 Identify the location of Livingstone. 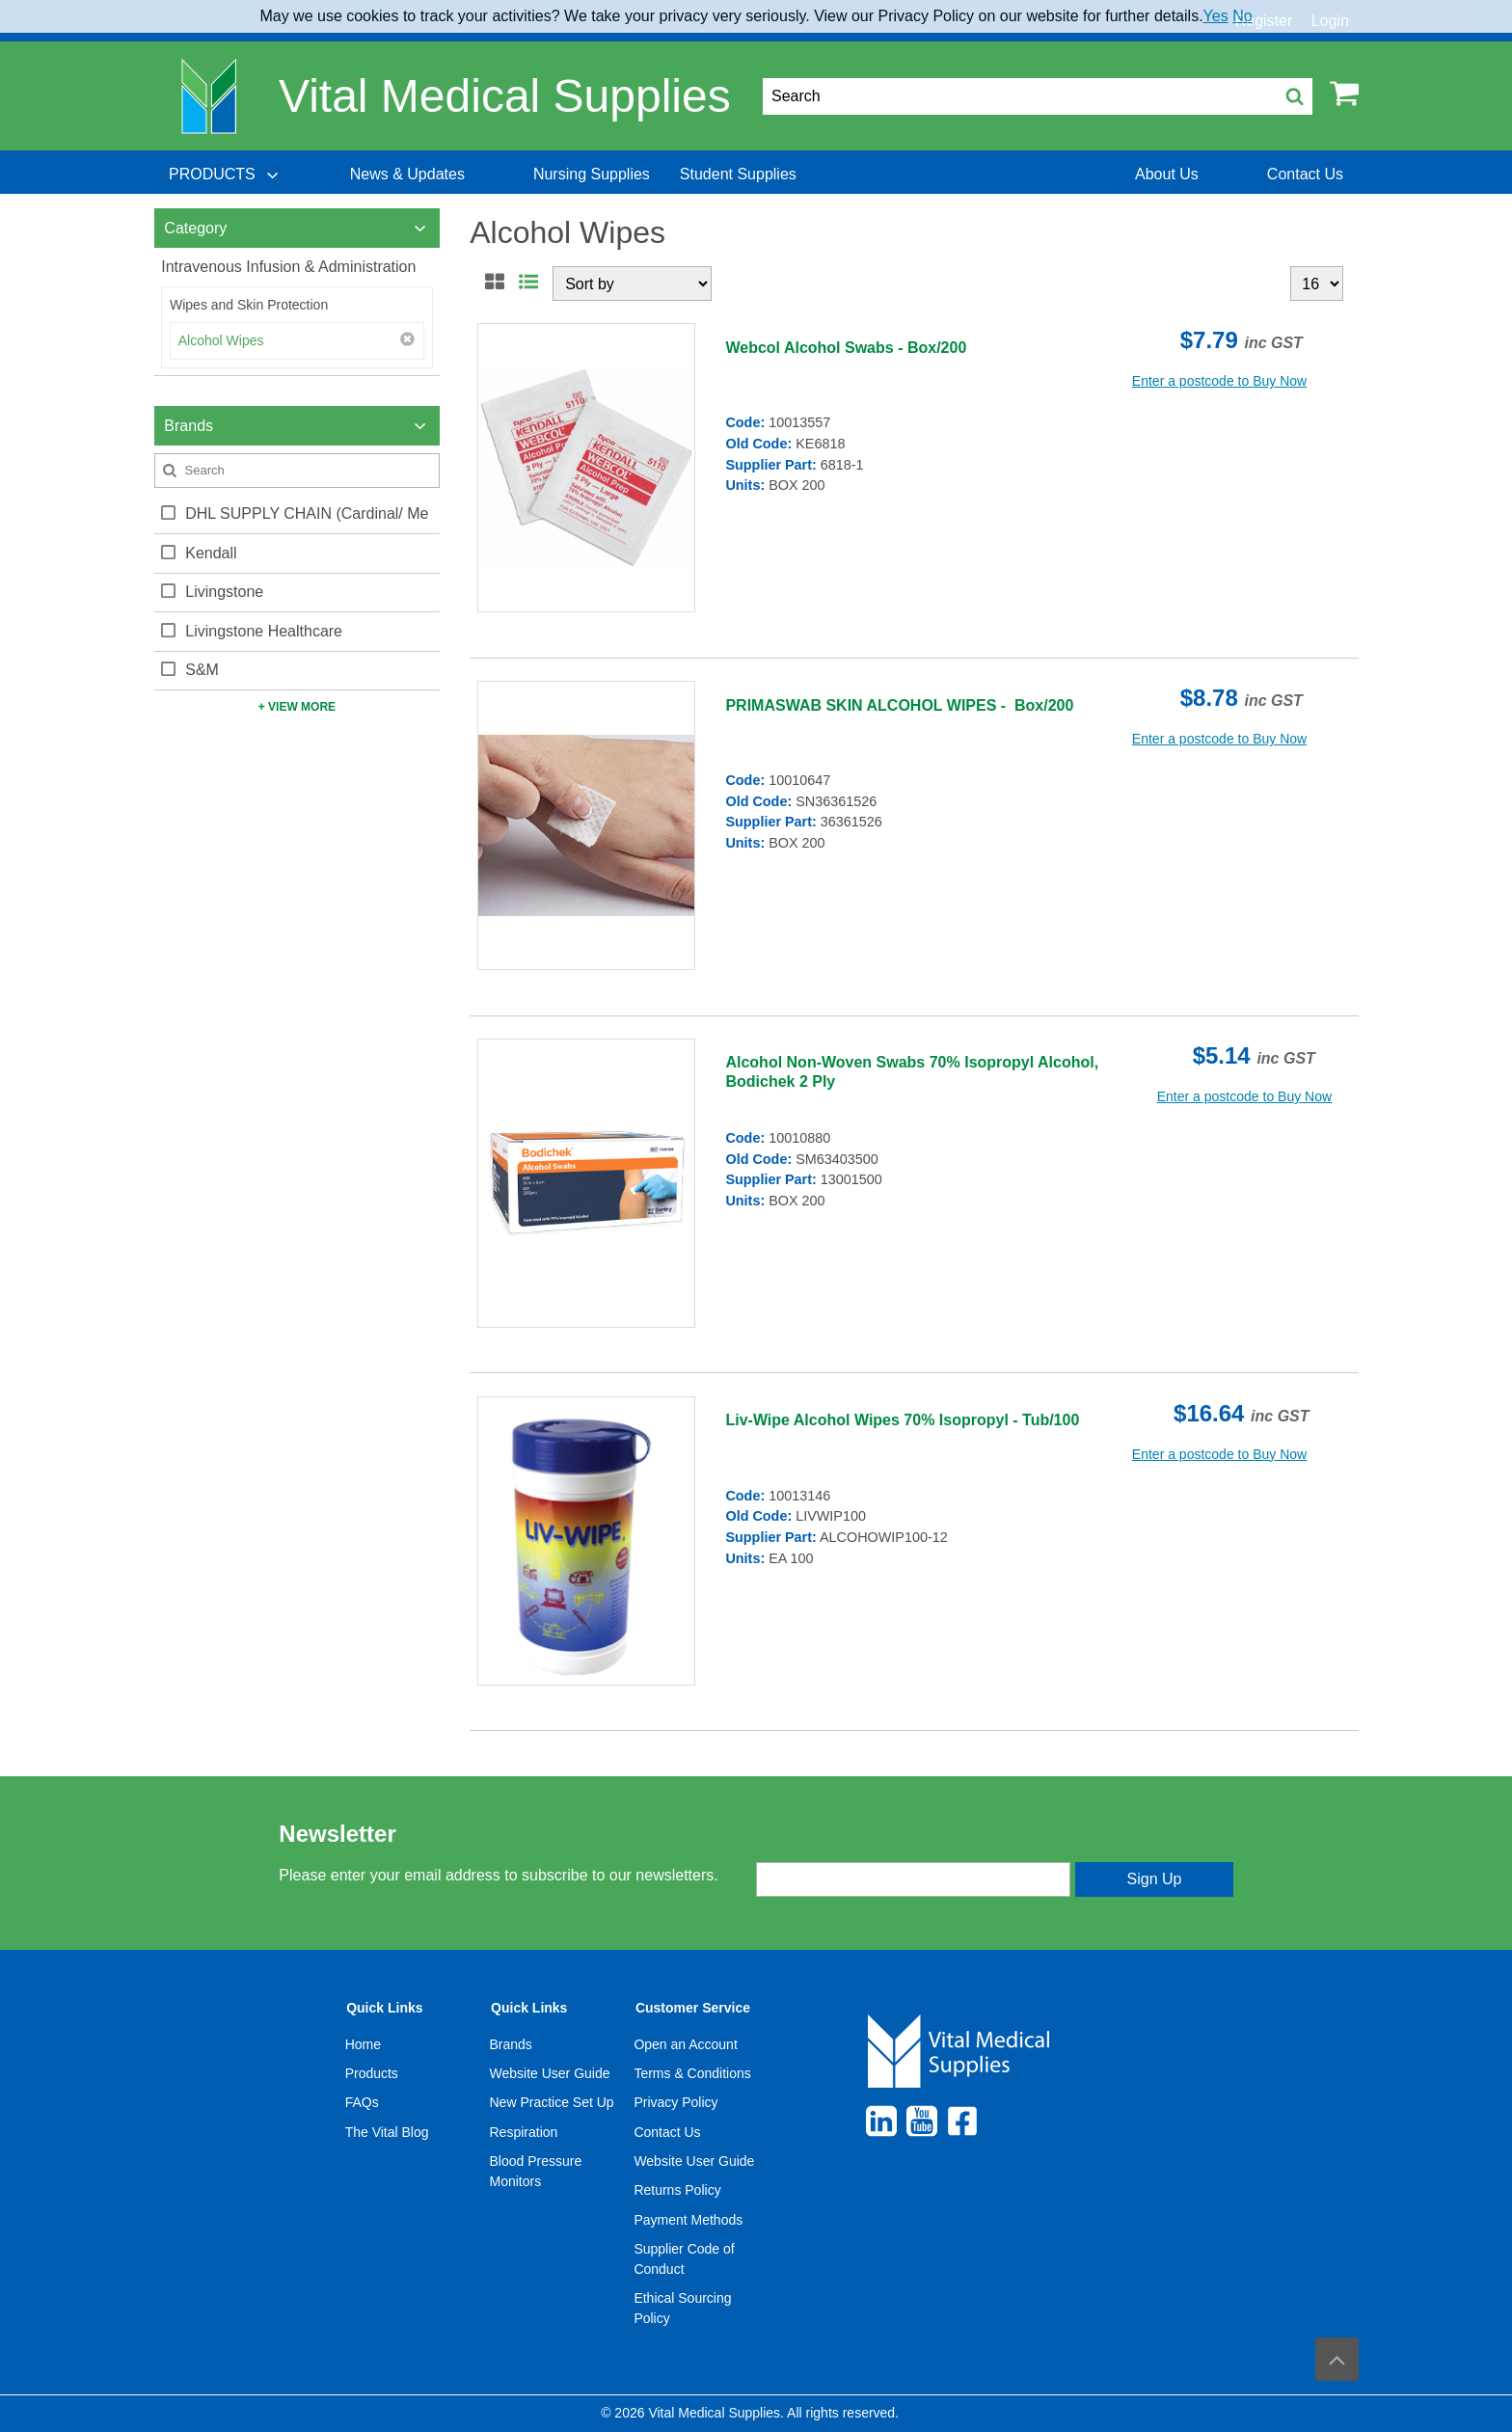
(224, 591).